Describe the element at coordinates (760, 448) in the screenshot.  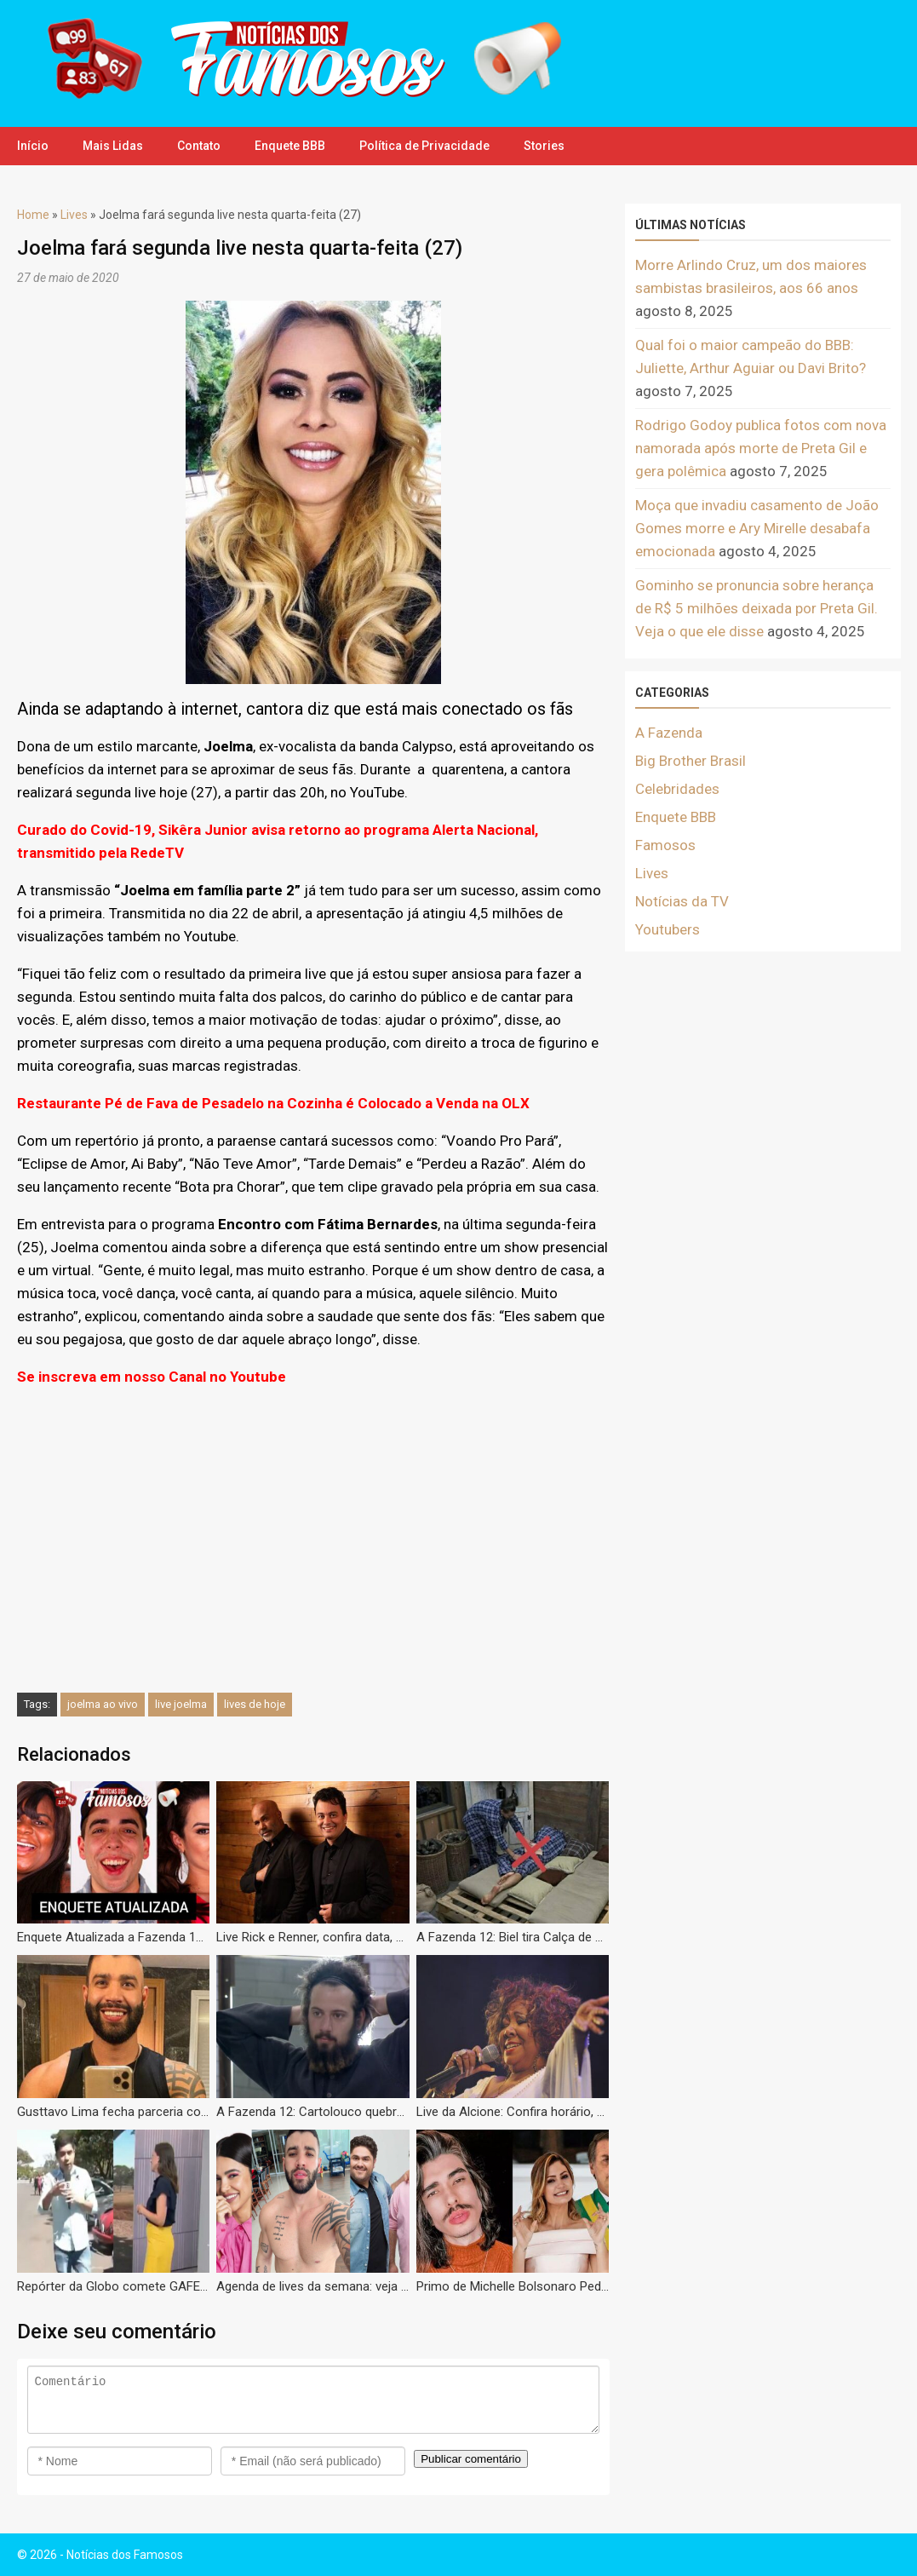
I see `Rodrigo Godoy publica fotos com nova namorada após morte de Preta Gil e gera polêmica` at that location.